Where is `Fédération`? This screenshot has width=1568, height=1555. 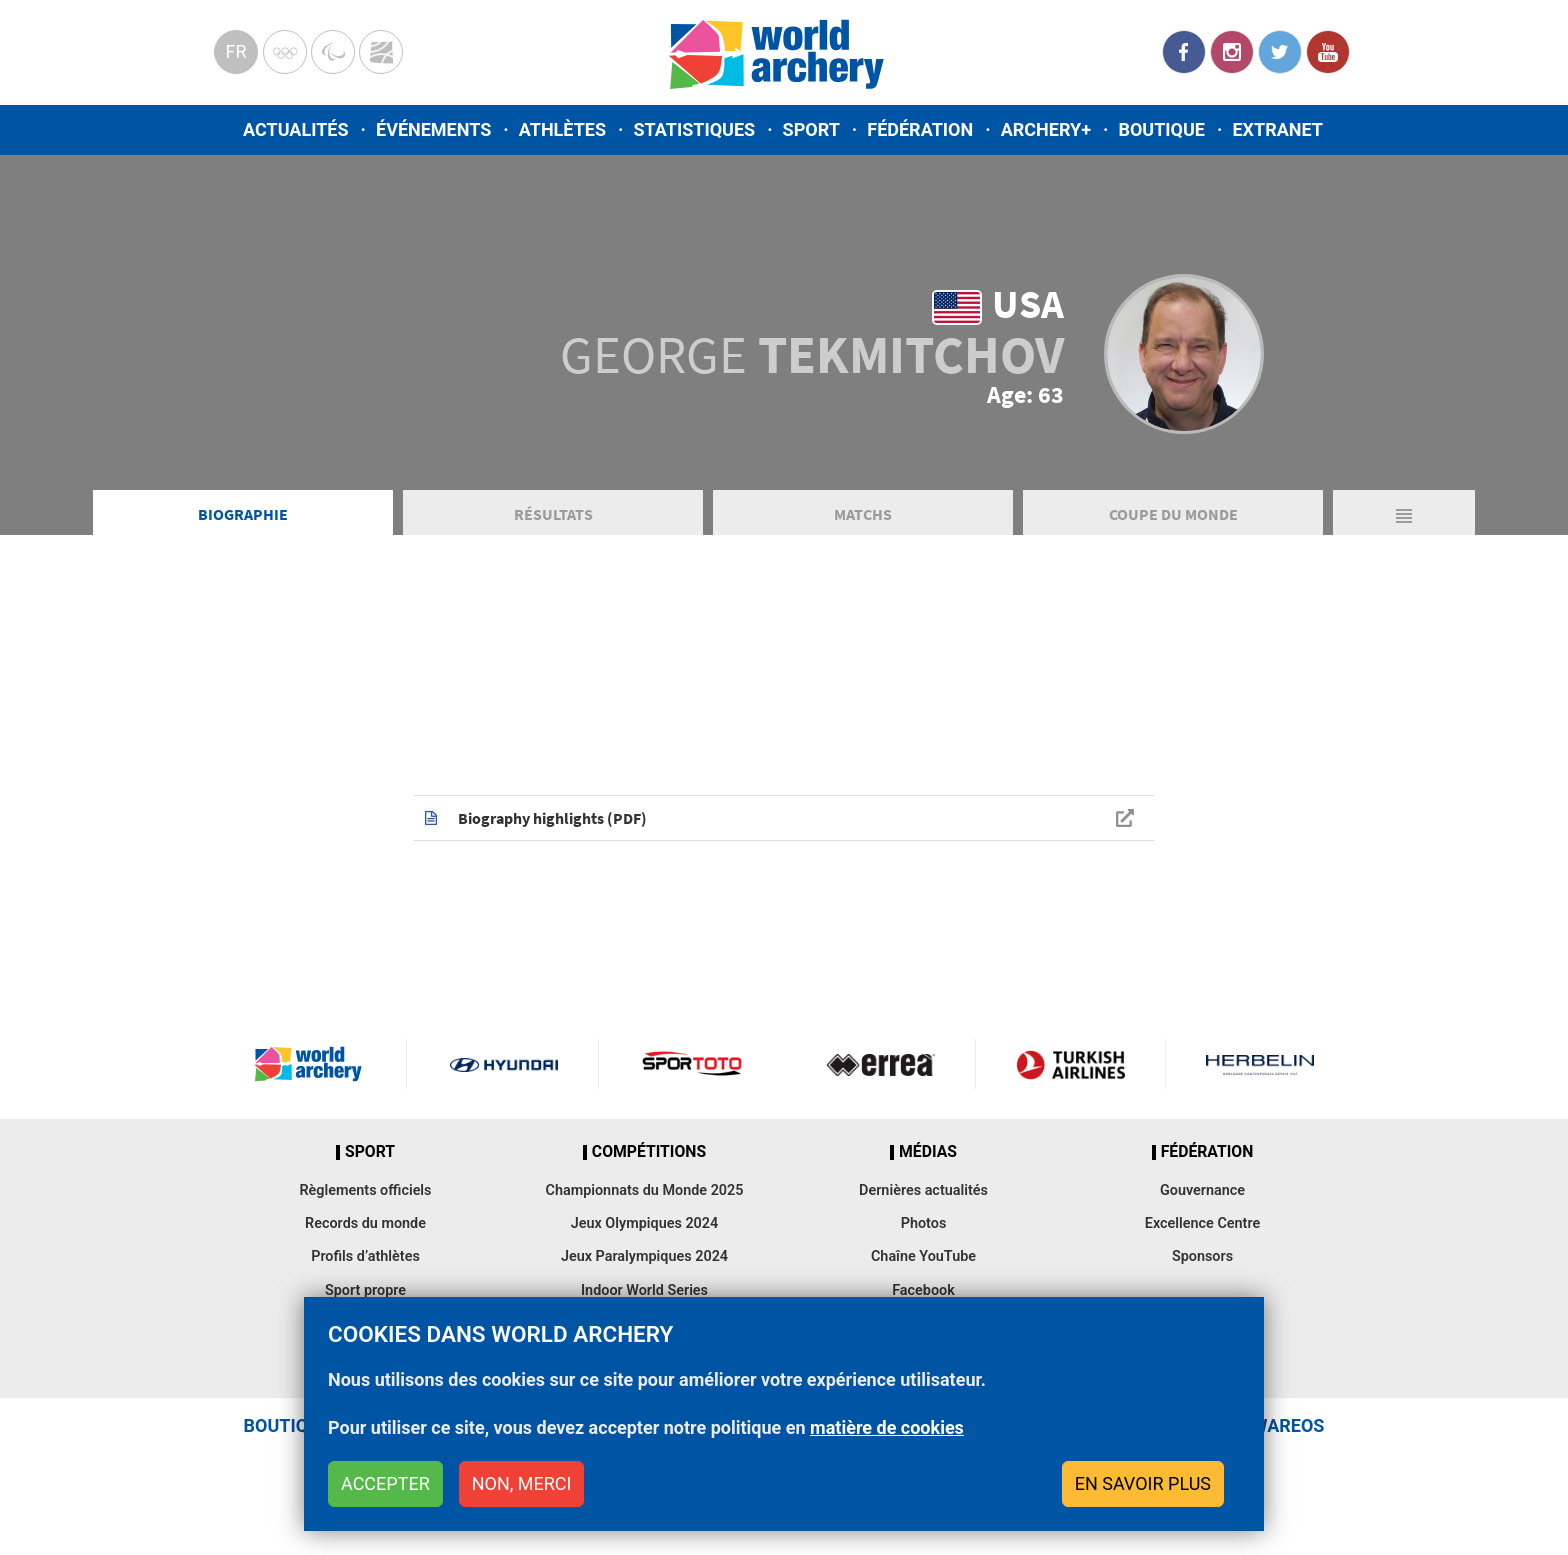
Fédération is located at coordinates (920, 129).